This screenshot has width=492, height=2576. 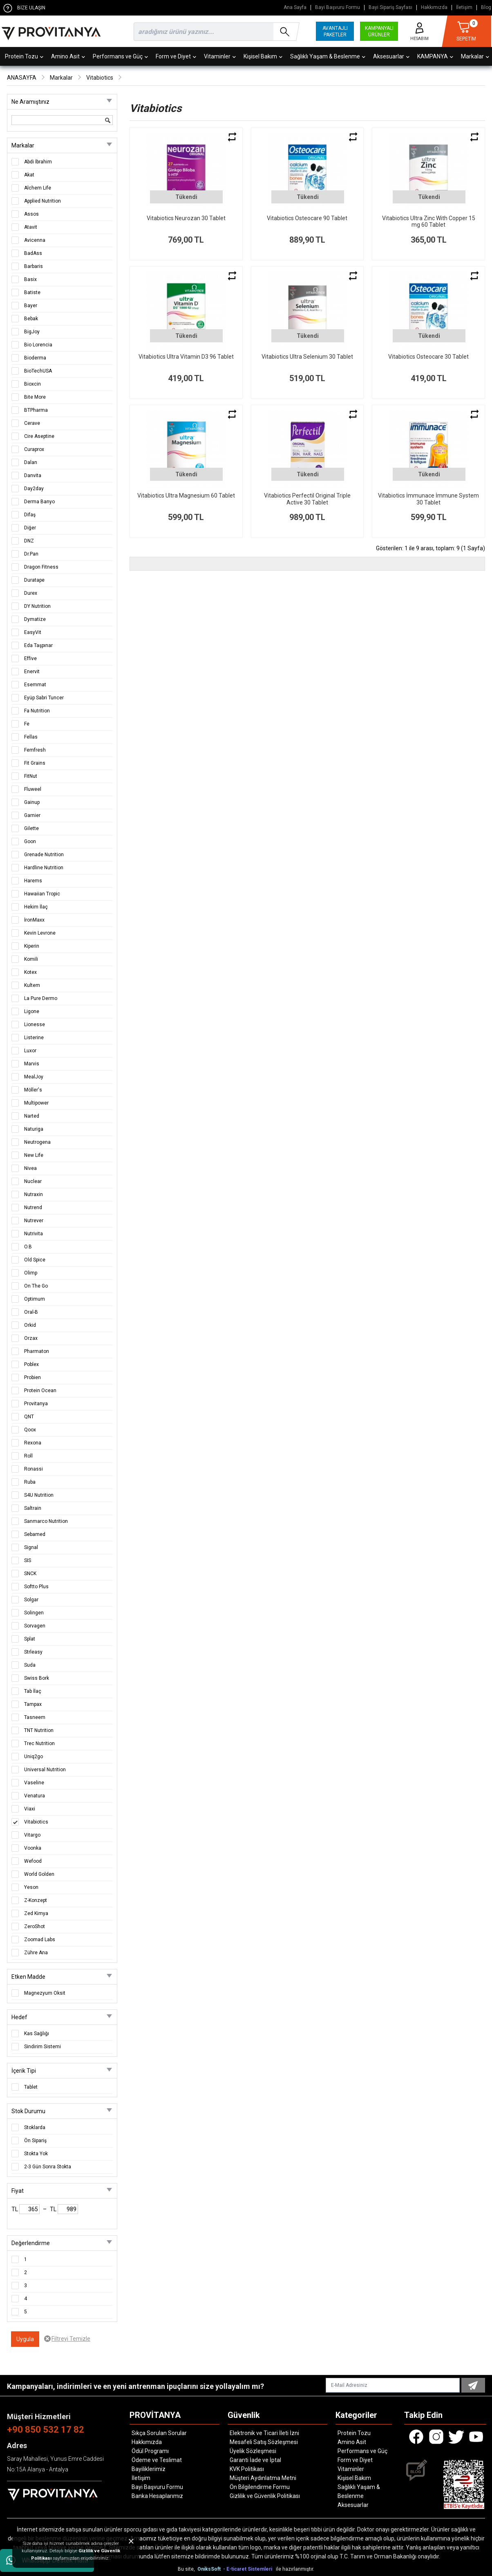 I want to click on Orkid, so click(x=30, y=1325).